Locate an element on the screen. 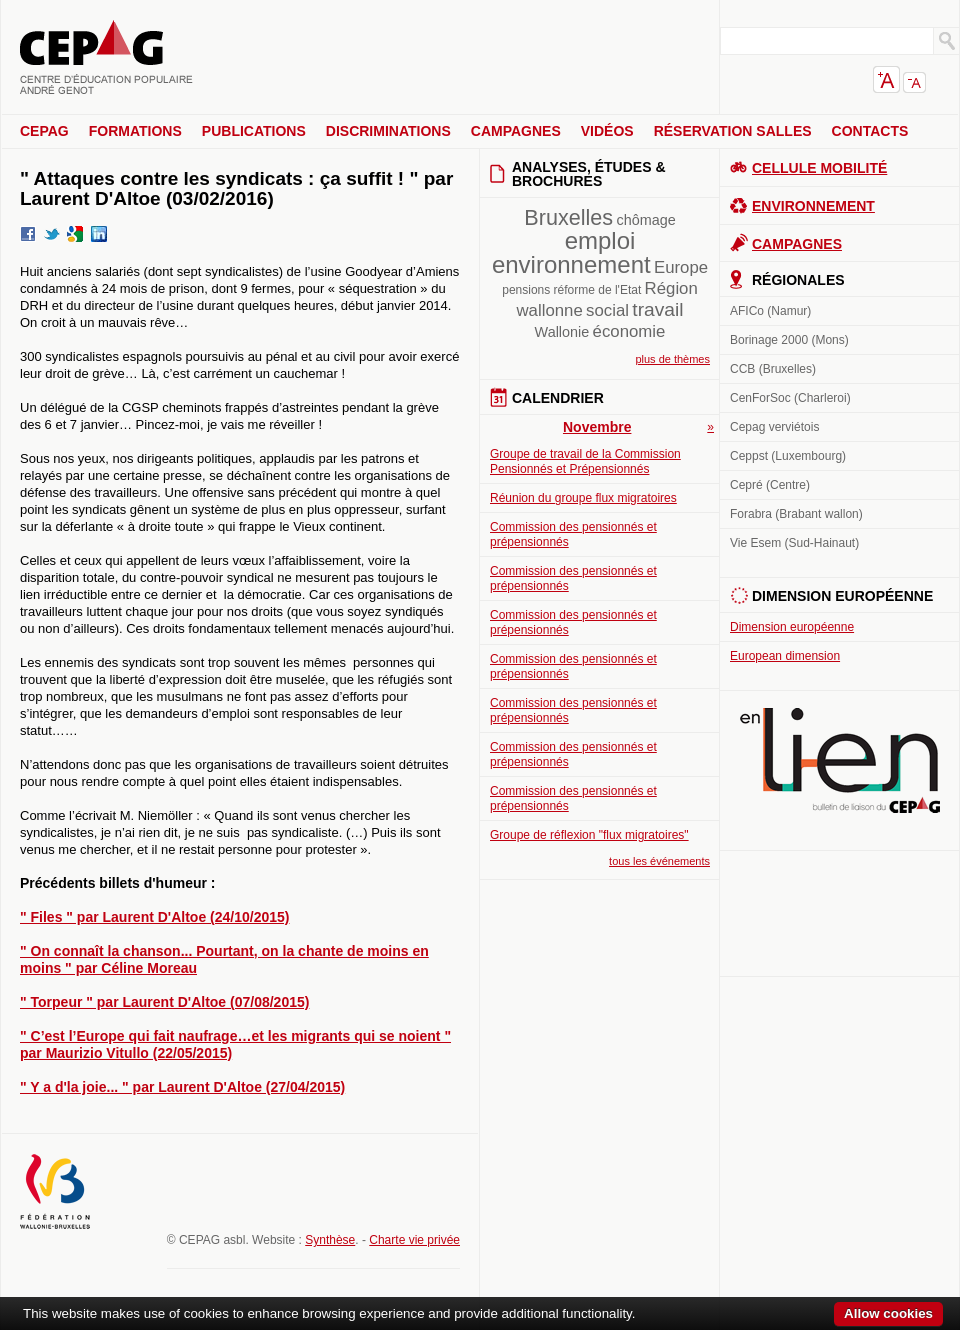  Réservation salles is located at coordinates (733, 131).